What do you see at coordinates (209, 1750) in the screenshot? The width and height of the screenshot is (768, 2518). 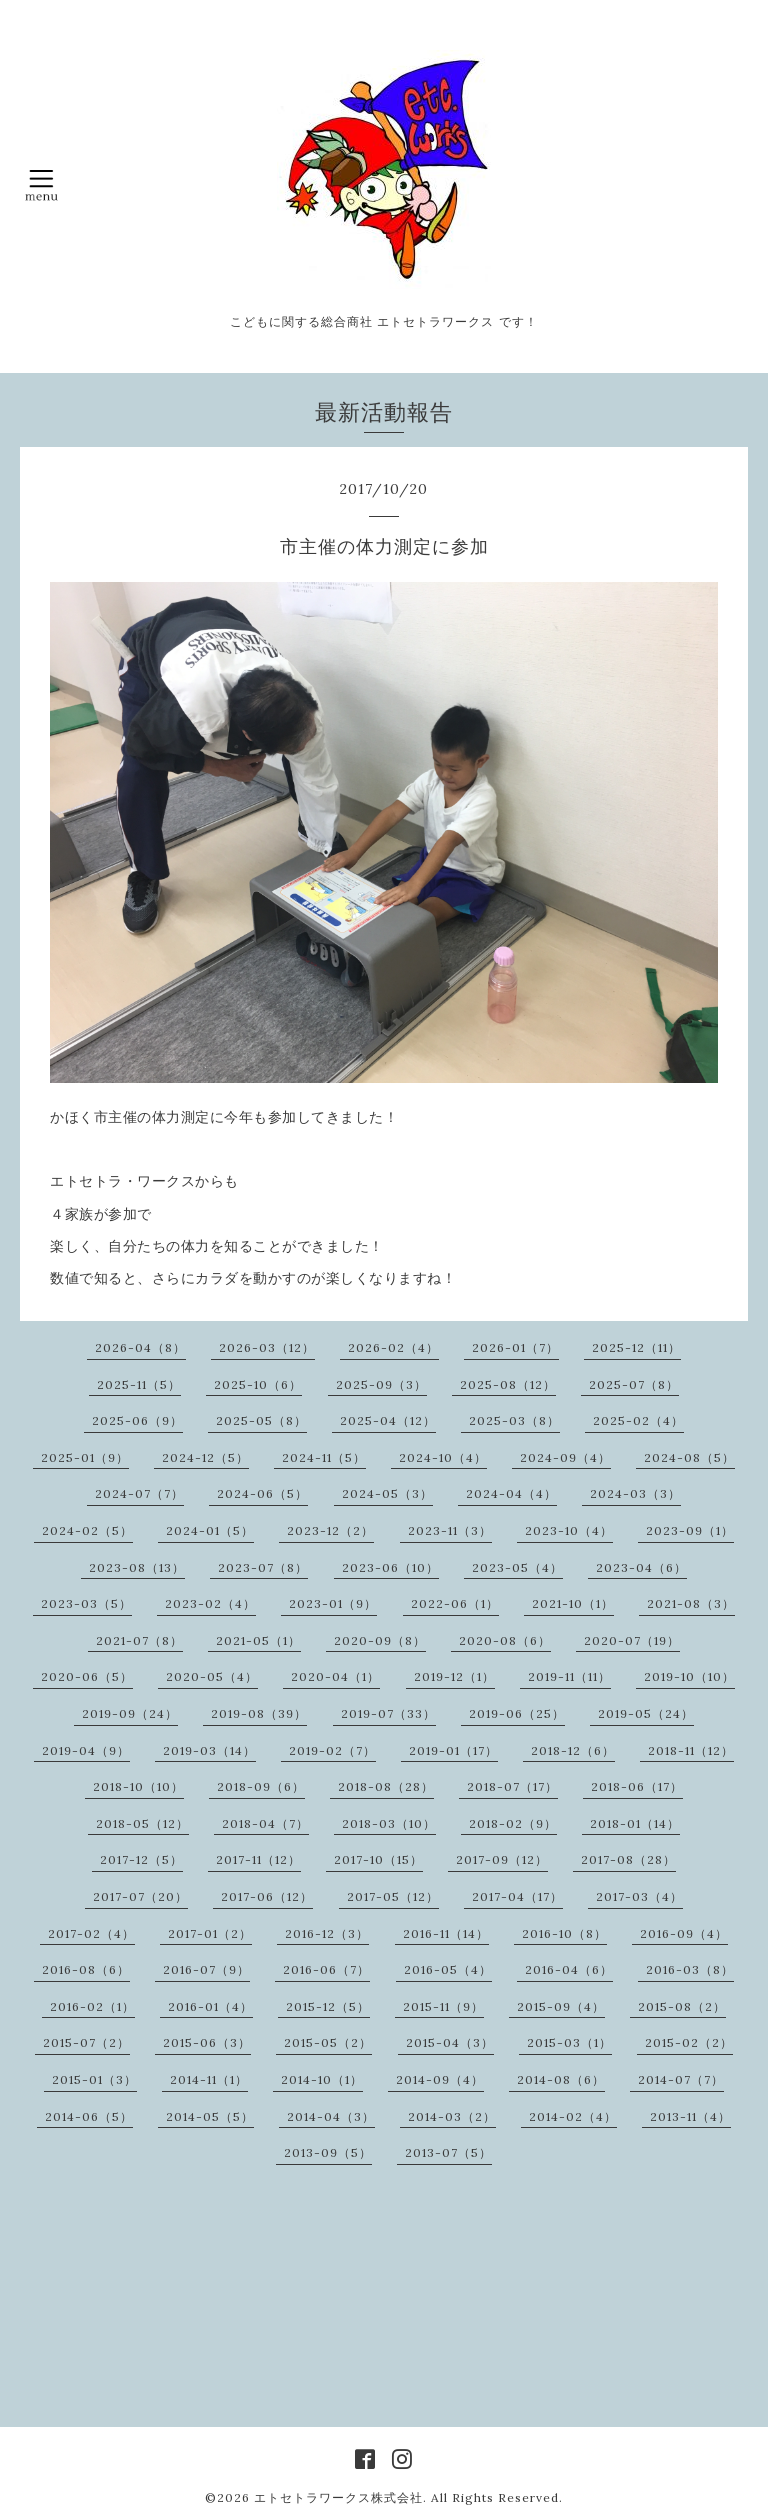 I see `2019-03（14）` at bounding box center [209, 1750].